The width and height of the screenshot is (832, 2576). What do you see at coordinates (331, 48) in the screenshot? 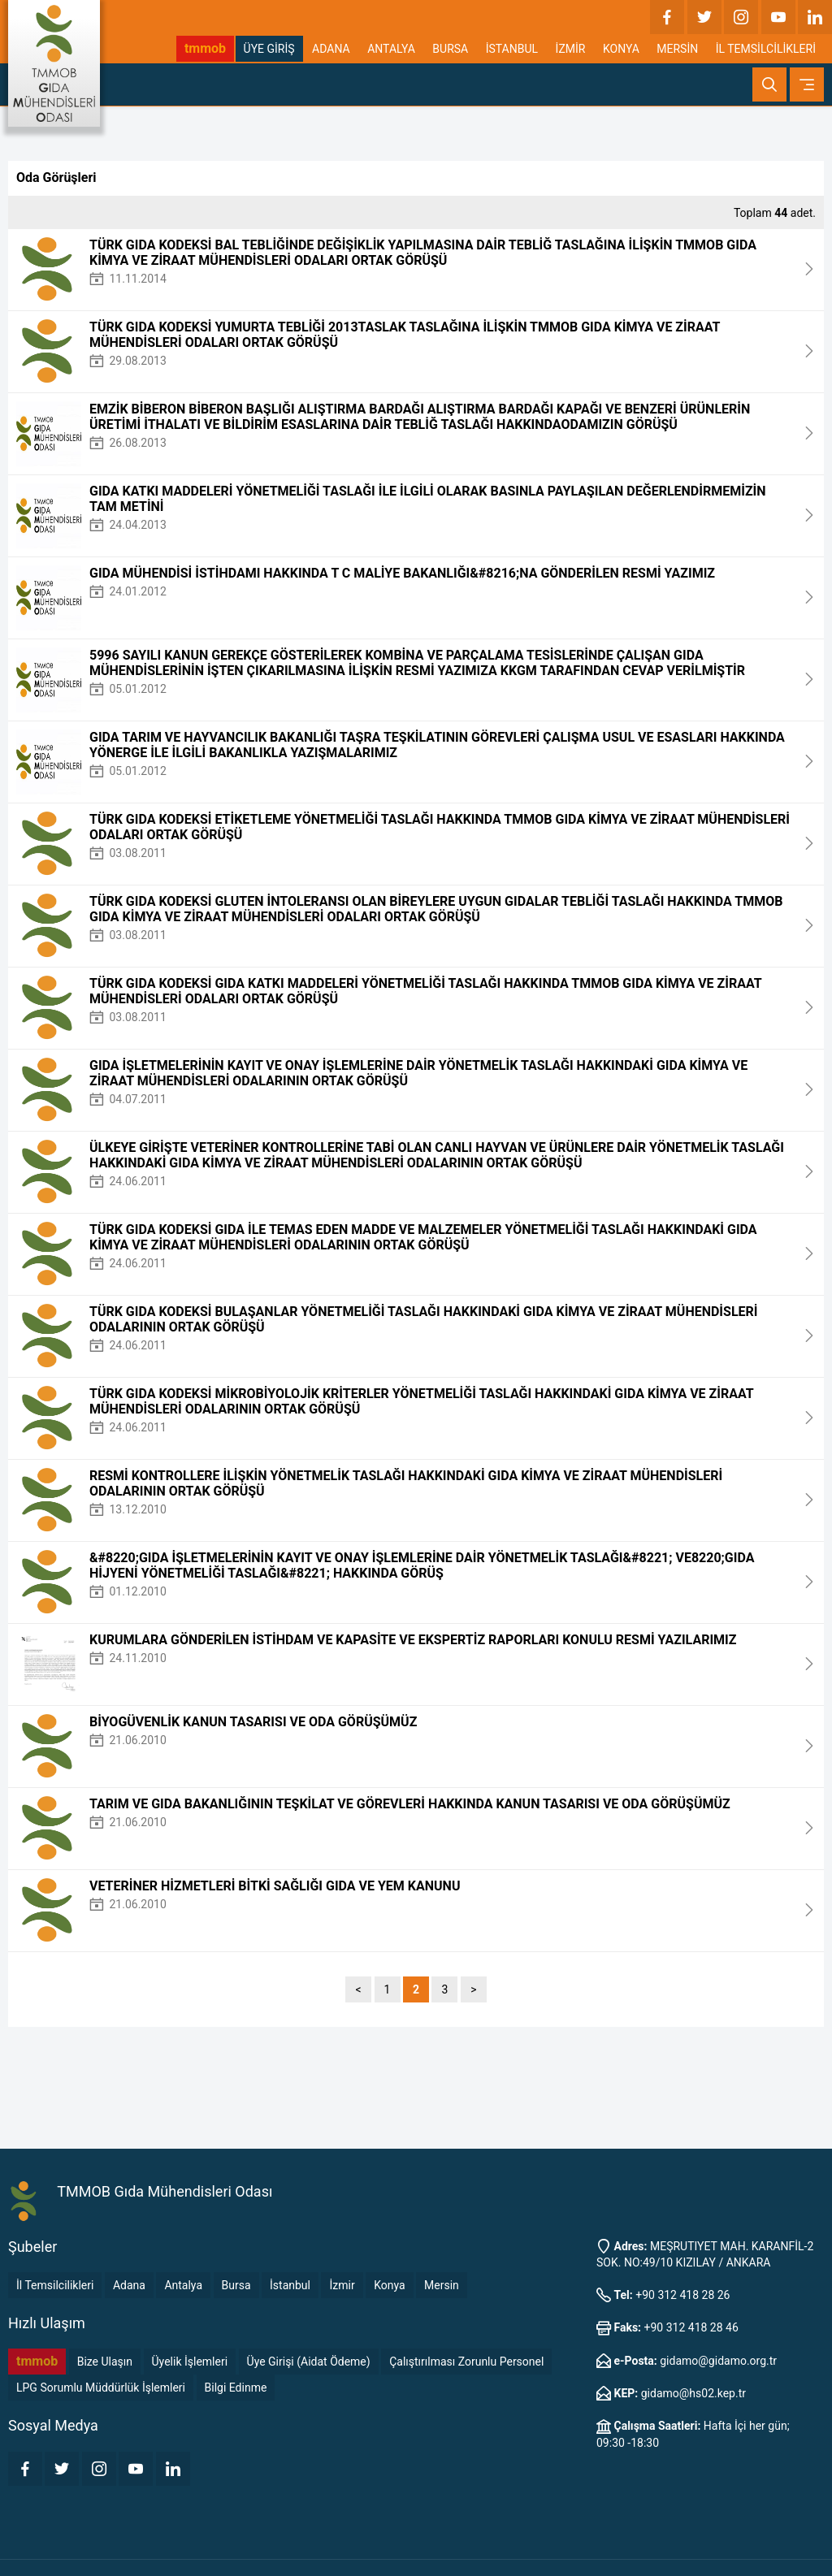
I see `ADANA` at bounding box center [331, 48].